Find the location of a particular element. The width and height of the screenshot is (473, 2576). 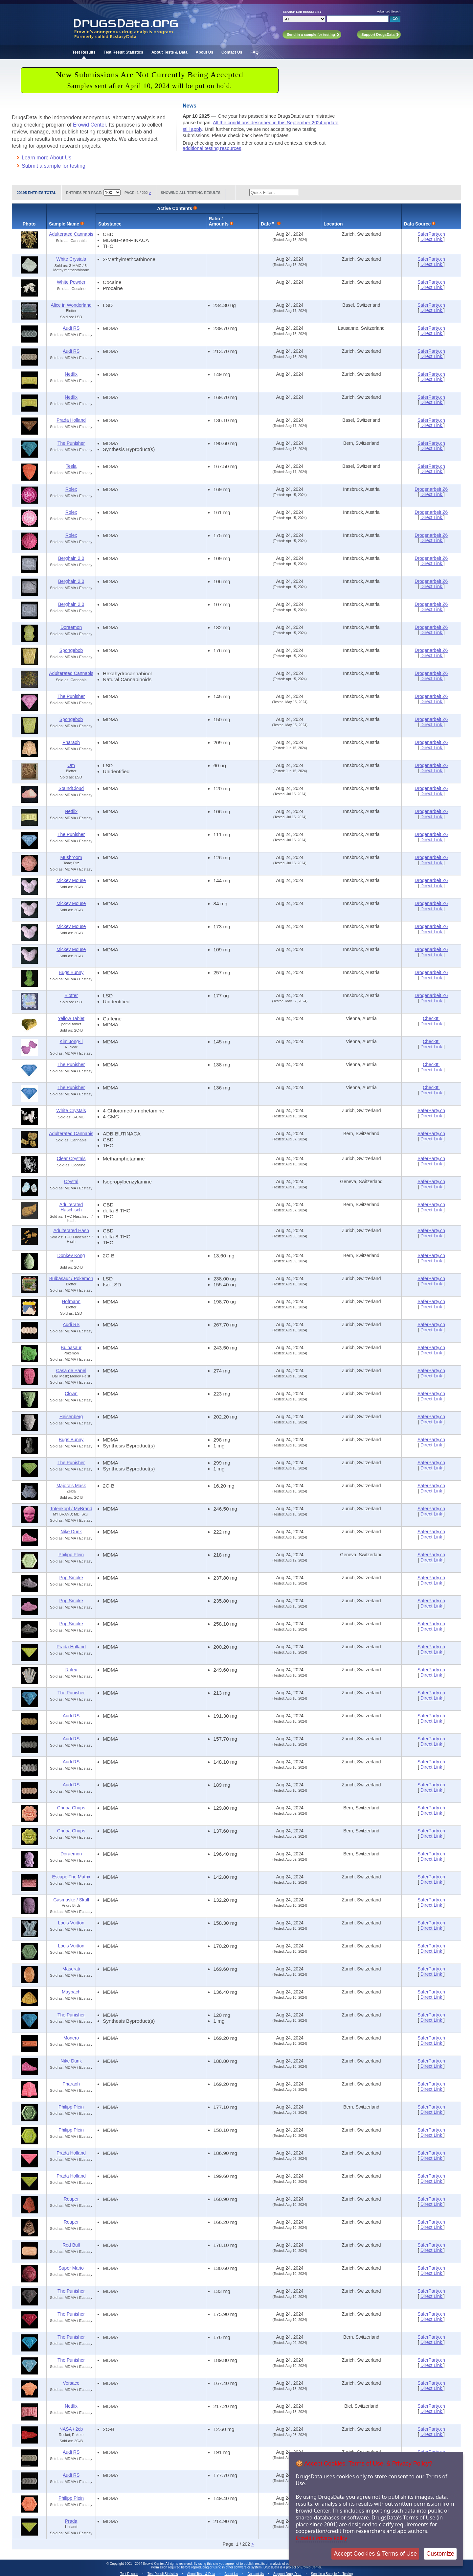

Support DrugsData is located at coordinates (287, 2574).